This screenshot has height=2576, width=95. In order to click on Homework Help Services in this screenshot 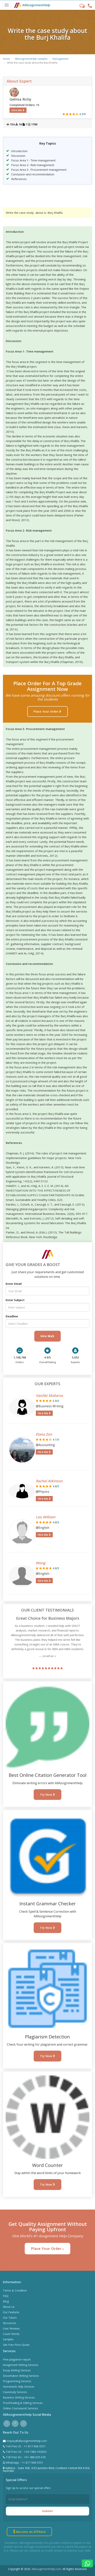, I will do `click(18, 2386)`.